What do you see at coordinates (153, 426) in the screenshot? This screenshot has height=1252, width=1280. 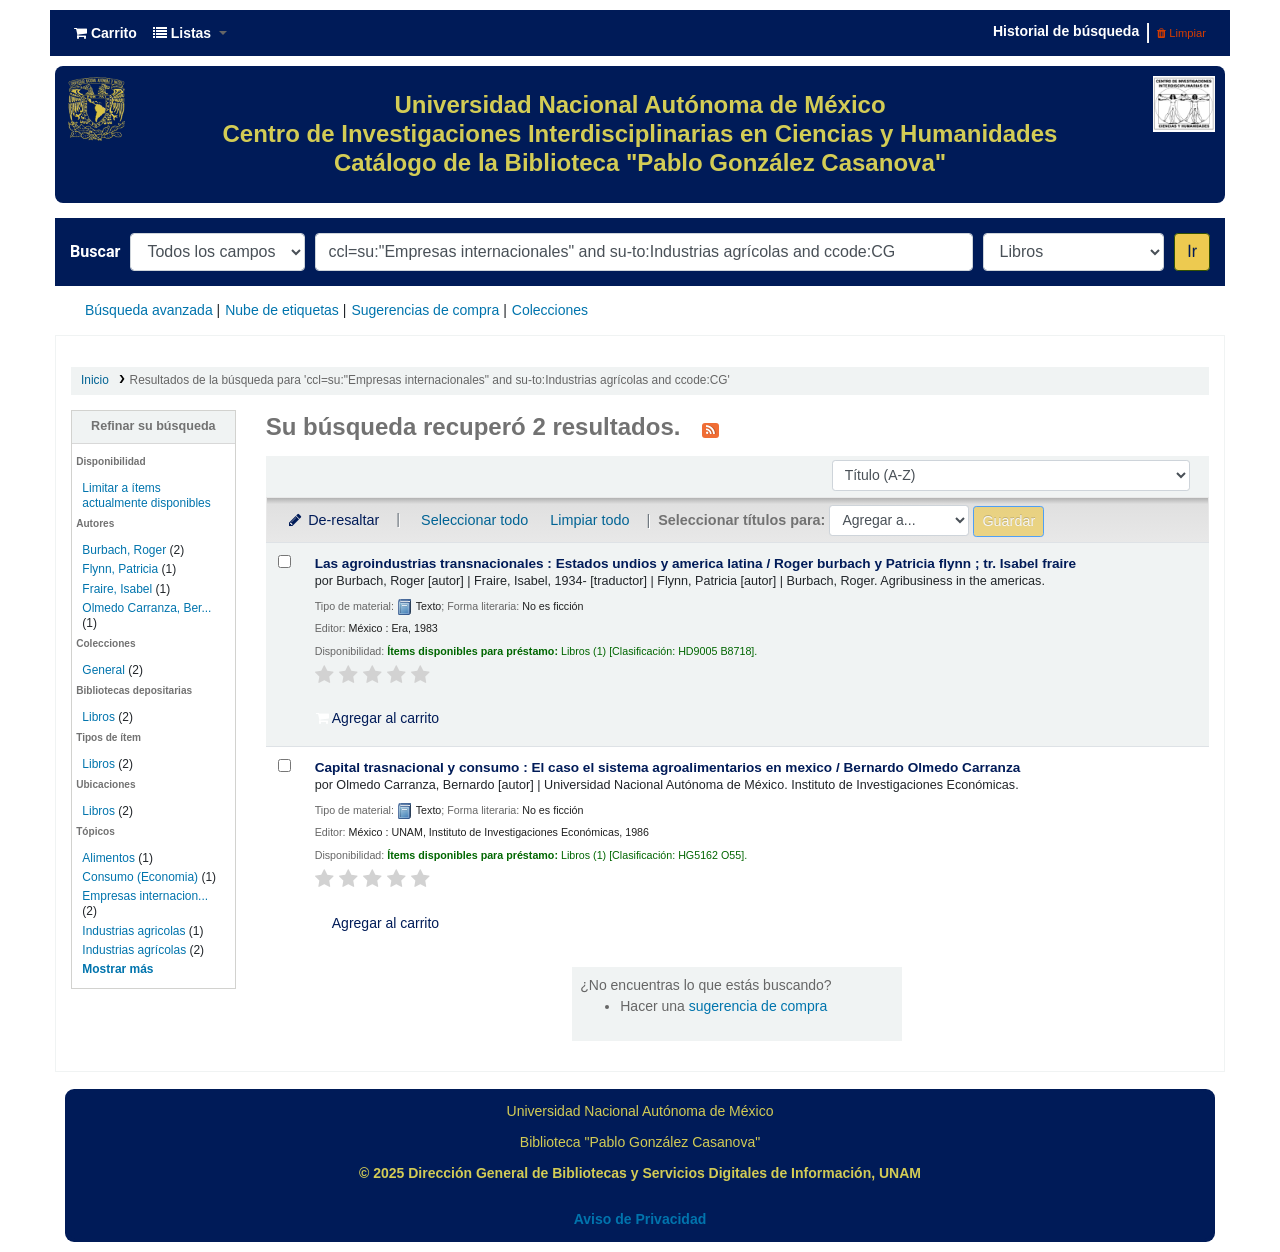 I see `Refinar su búsqueda` at bounding box center [153, 426].